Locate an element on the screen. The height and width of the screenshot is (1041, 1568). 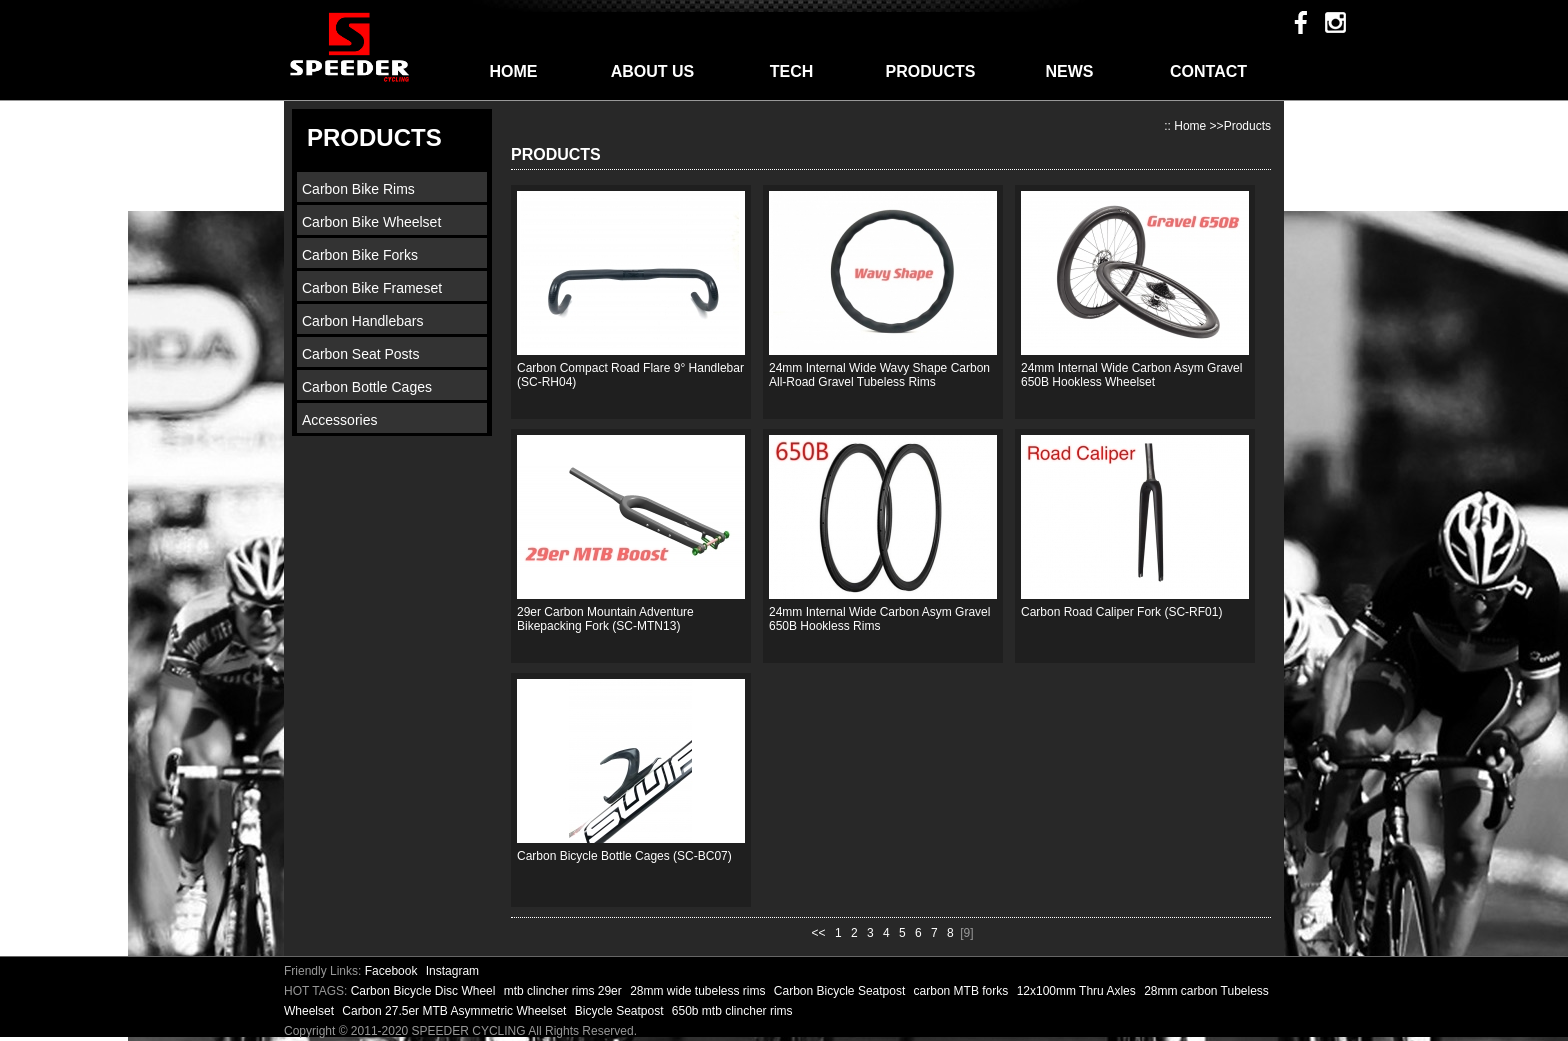
Carbon Bicycle Bottle Cages (SC-BC07) is located at coordinates (624, 856).